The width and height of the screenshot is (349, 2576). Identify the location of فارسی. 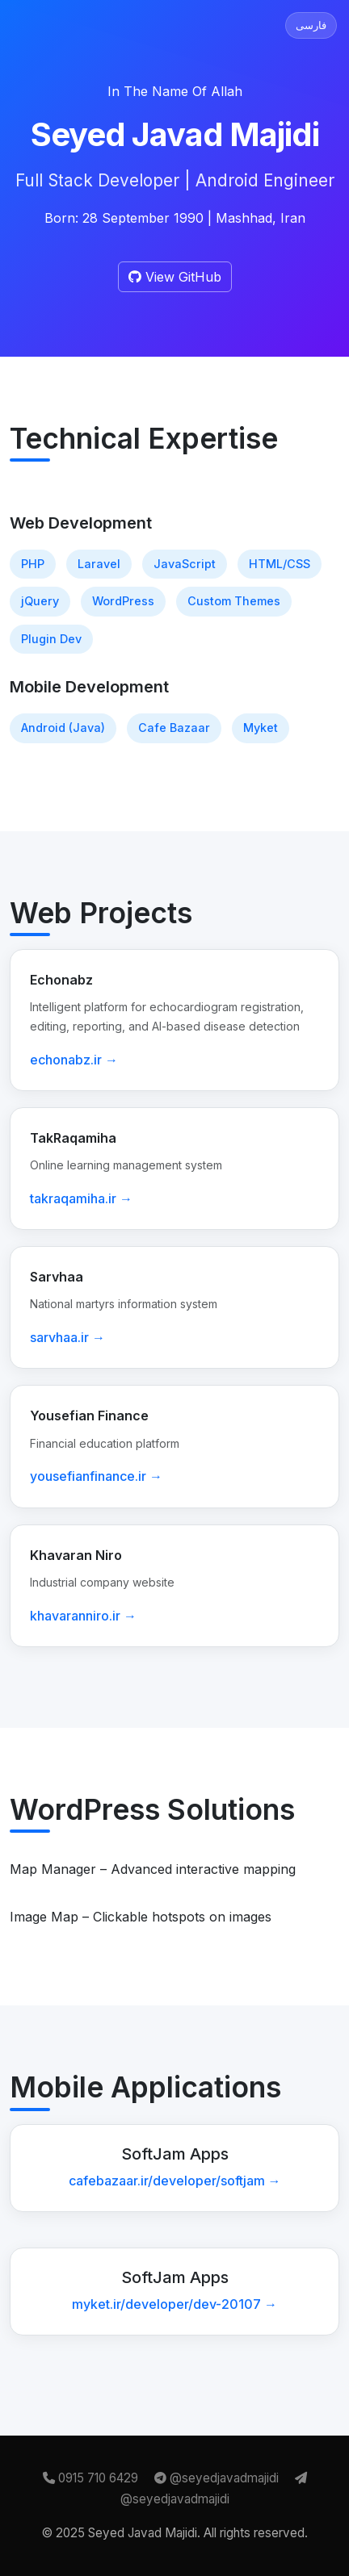
(311, 25).